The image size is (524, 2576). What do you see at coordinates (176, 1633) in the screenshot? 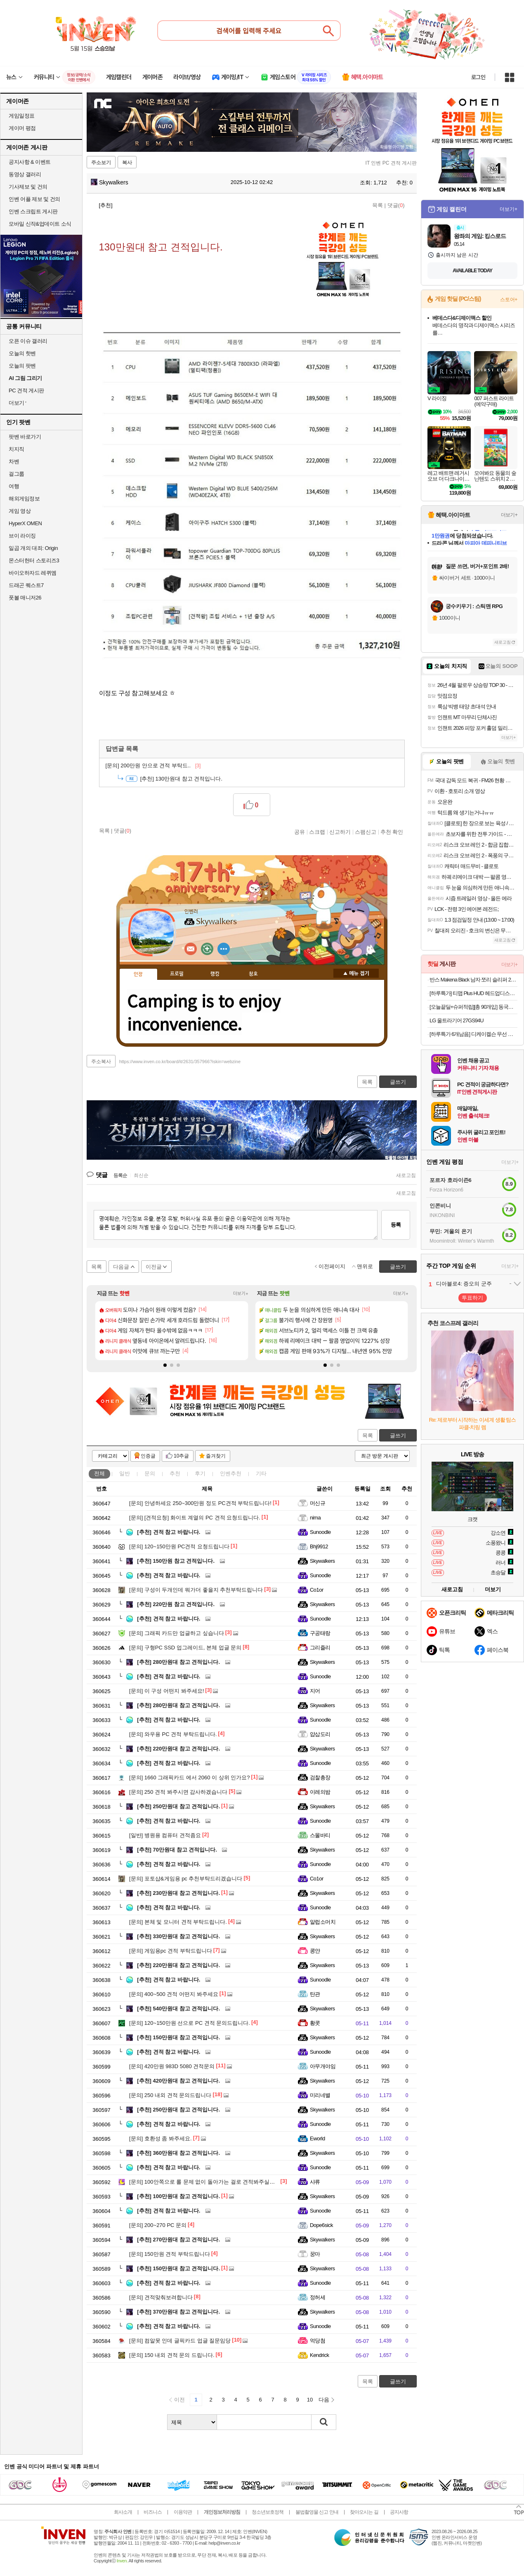
I see `그래픽 카드만 업글하고 싶습니다` at bounding box center [176, 1633].